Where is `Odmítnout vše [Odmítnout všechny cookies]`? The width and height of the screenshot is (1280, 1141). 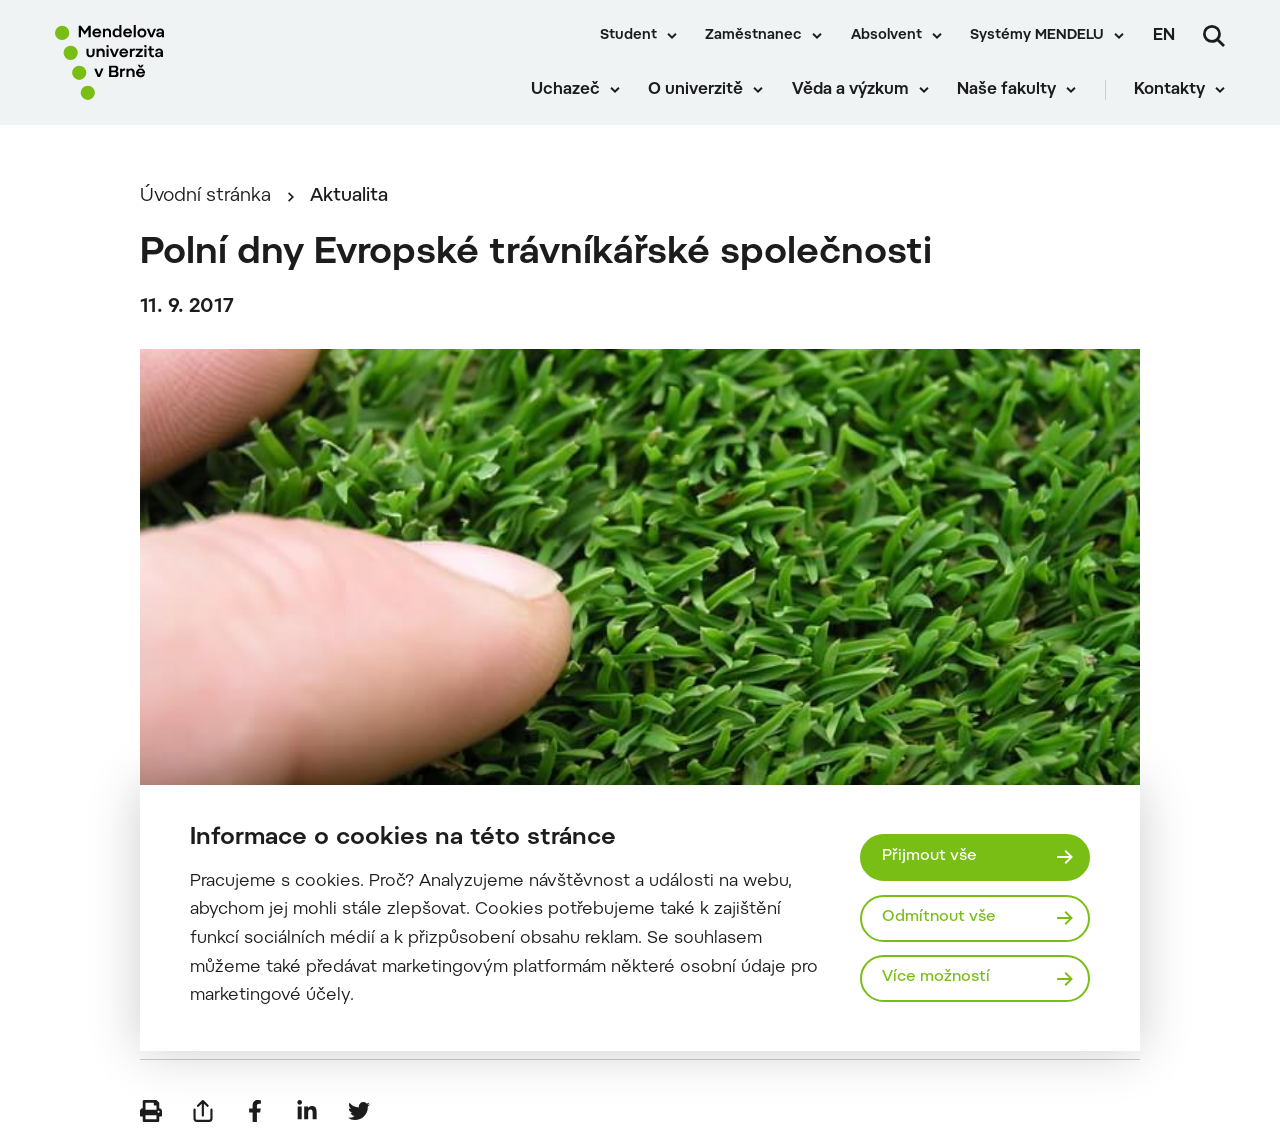 Odmítnout vše [Odmítnout všechny cookies] is located at coordinates (939, 917).